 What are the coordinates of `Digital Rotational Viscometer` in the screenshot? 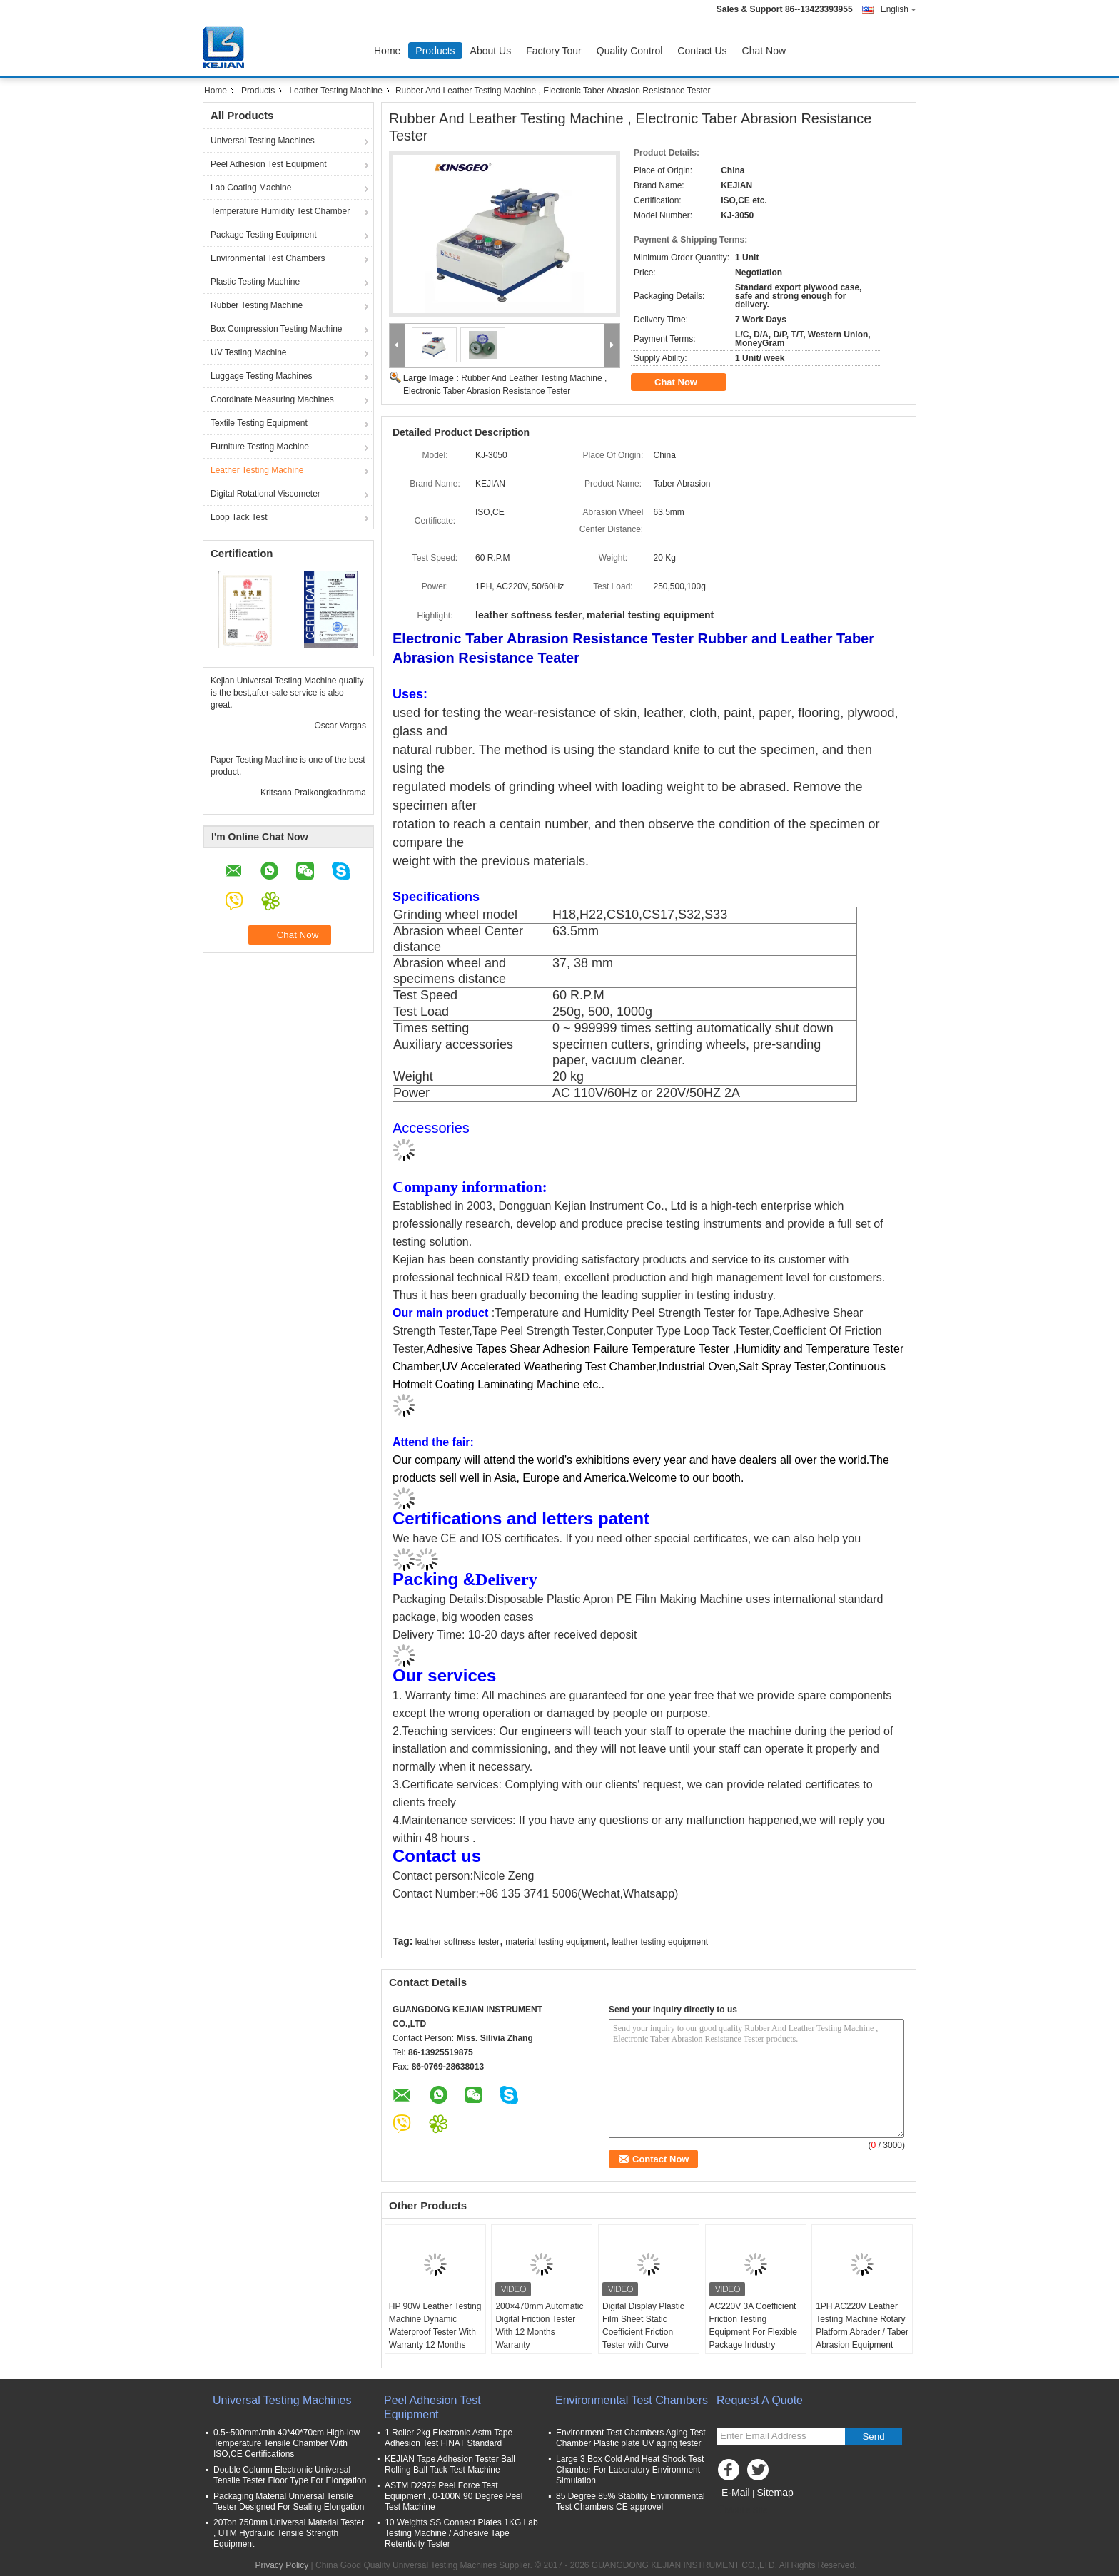 It's located at (265, 494).